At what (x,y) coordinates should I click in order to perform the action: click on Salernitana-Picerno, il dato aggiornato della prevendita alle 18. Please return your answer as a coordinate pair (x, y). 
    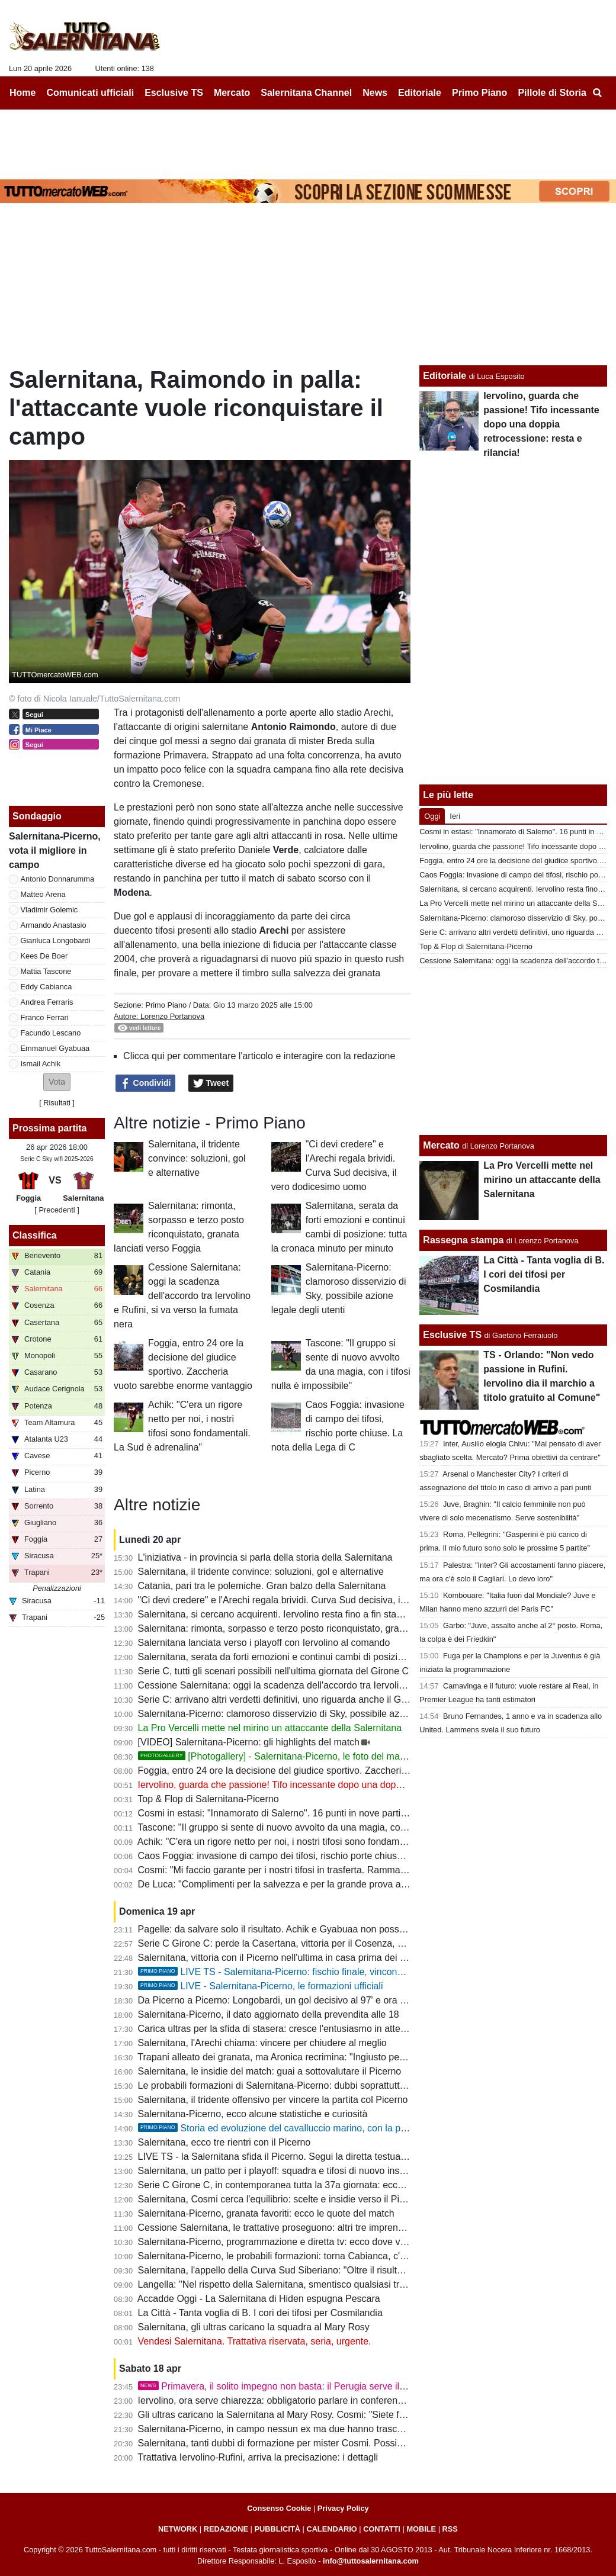
    Looking at the image, I should click on (268, 2014).